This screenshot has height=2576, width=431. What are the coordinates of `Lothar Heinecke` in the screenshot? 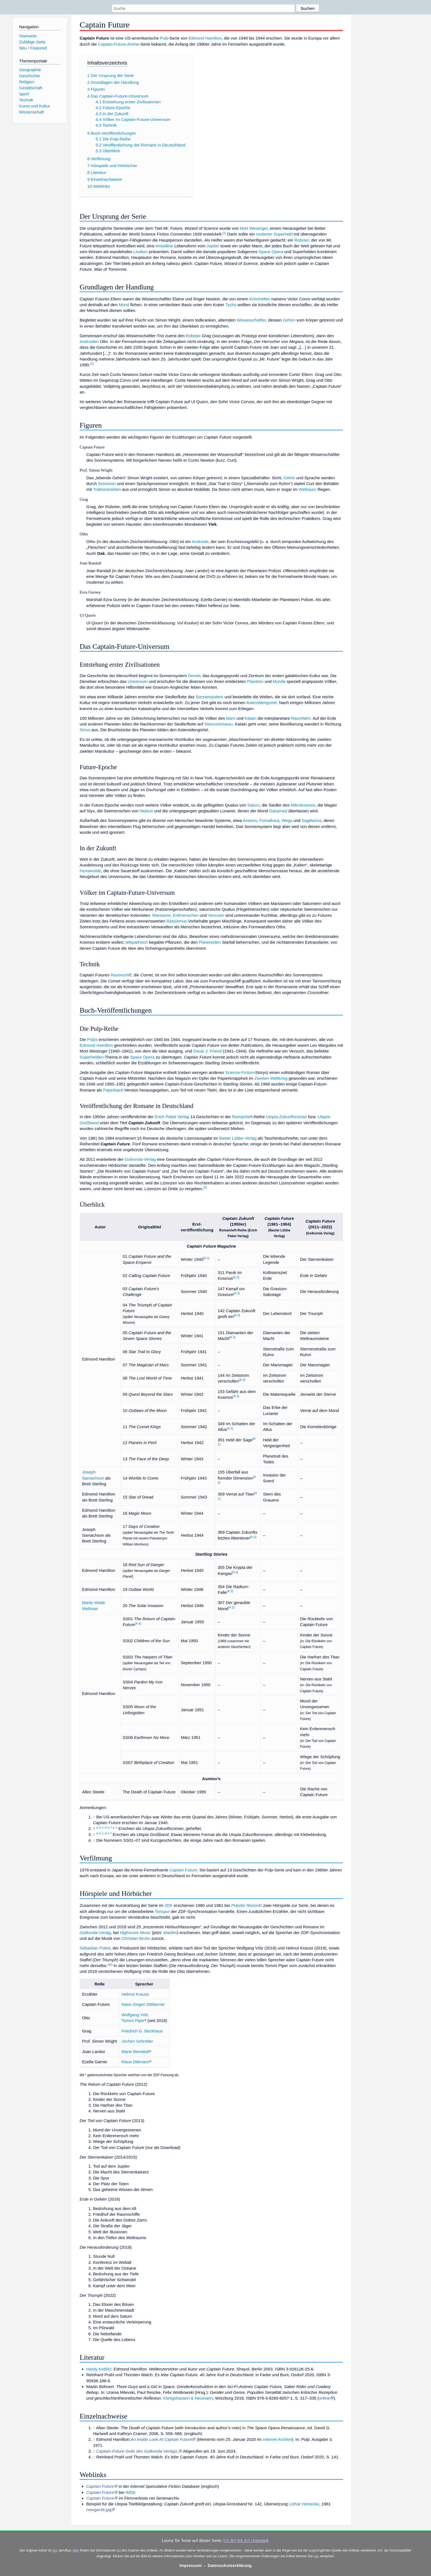 It's located at (304, 2504).